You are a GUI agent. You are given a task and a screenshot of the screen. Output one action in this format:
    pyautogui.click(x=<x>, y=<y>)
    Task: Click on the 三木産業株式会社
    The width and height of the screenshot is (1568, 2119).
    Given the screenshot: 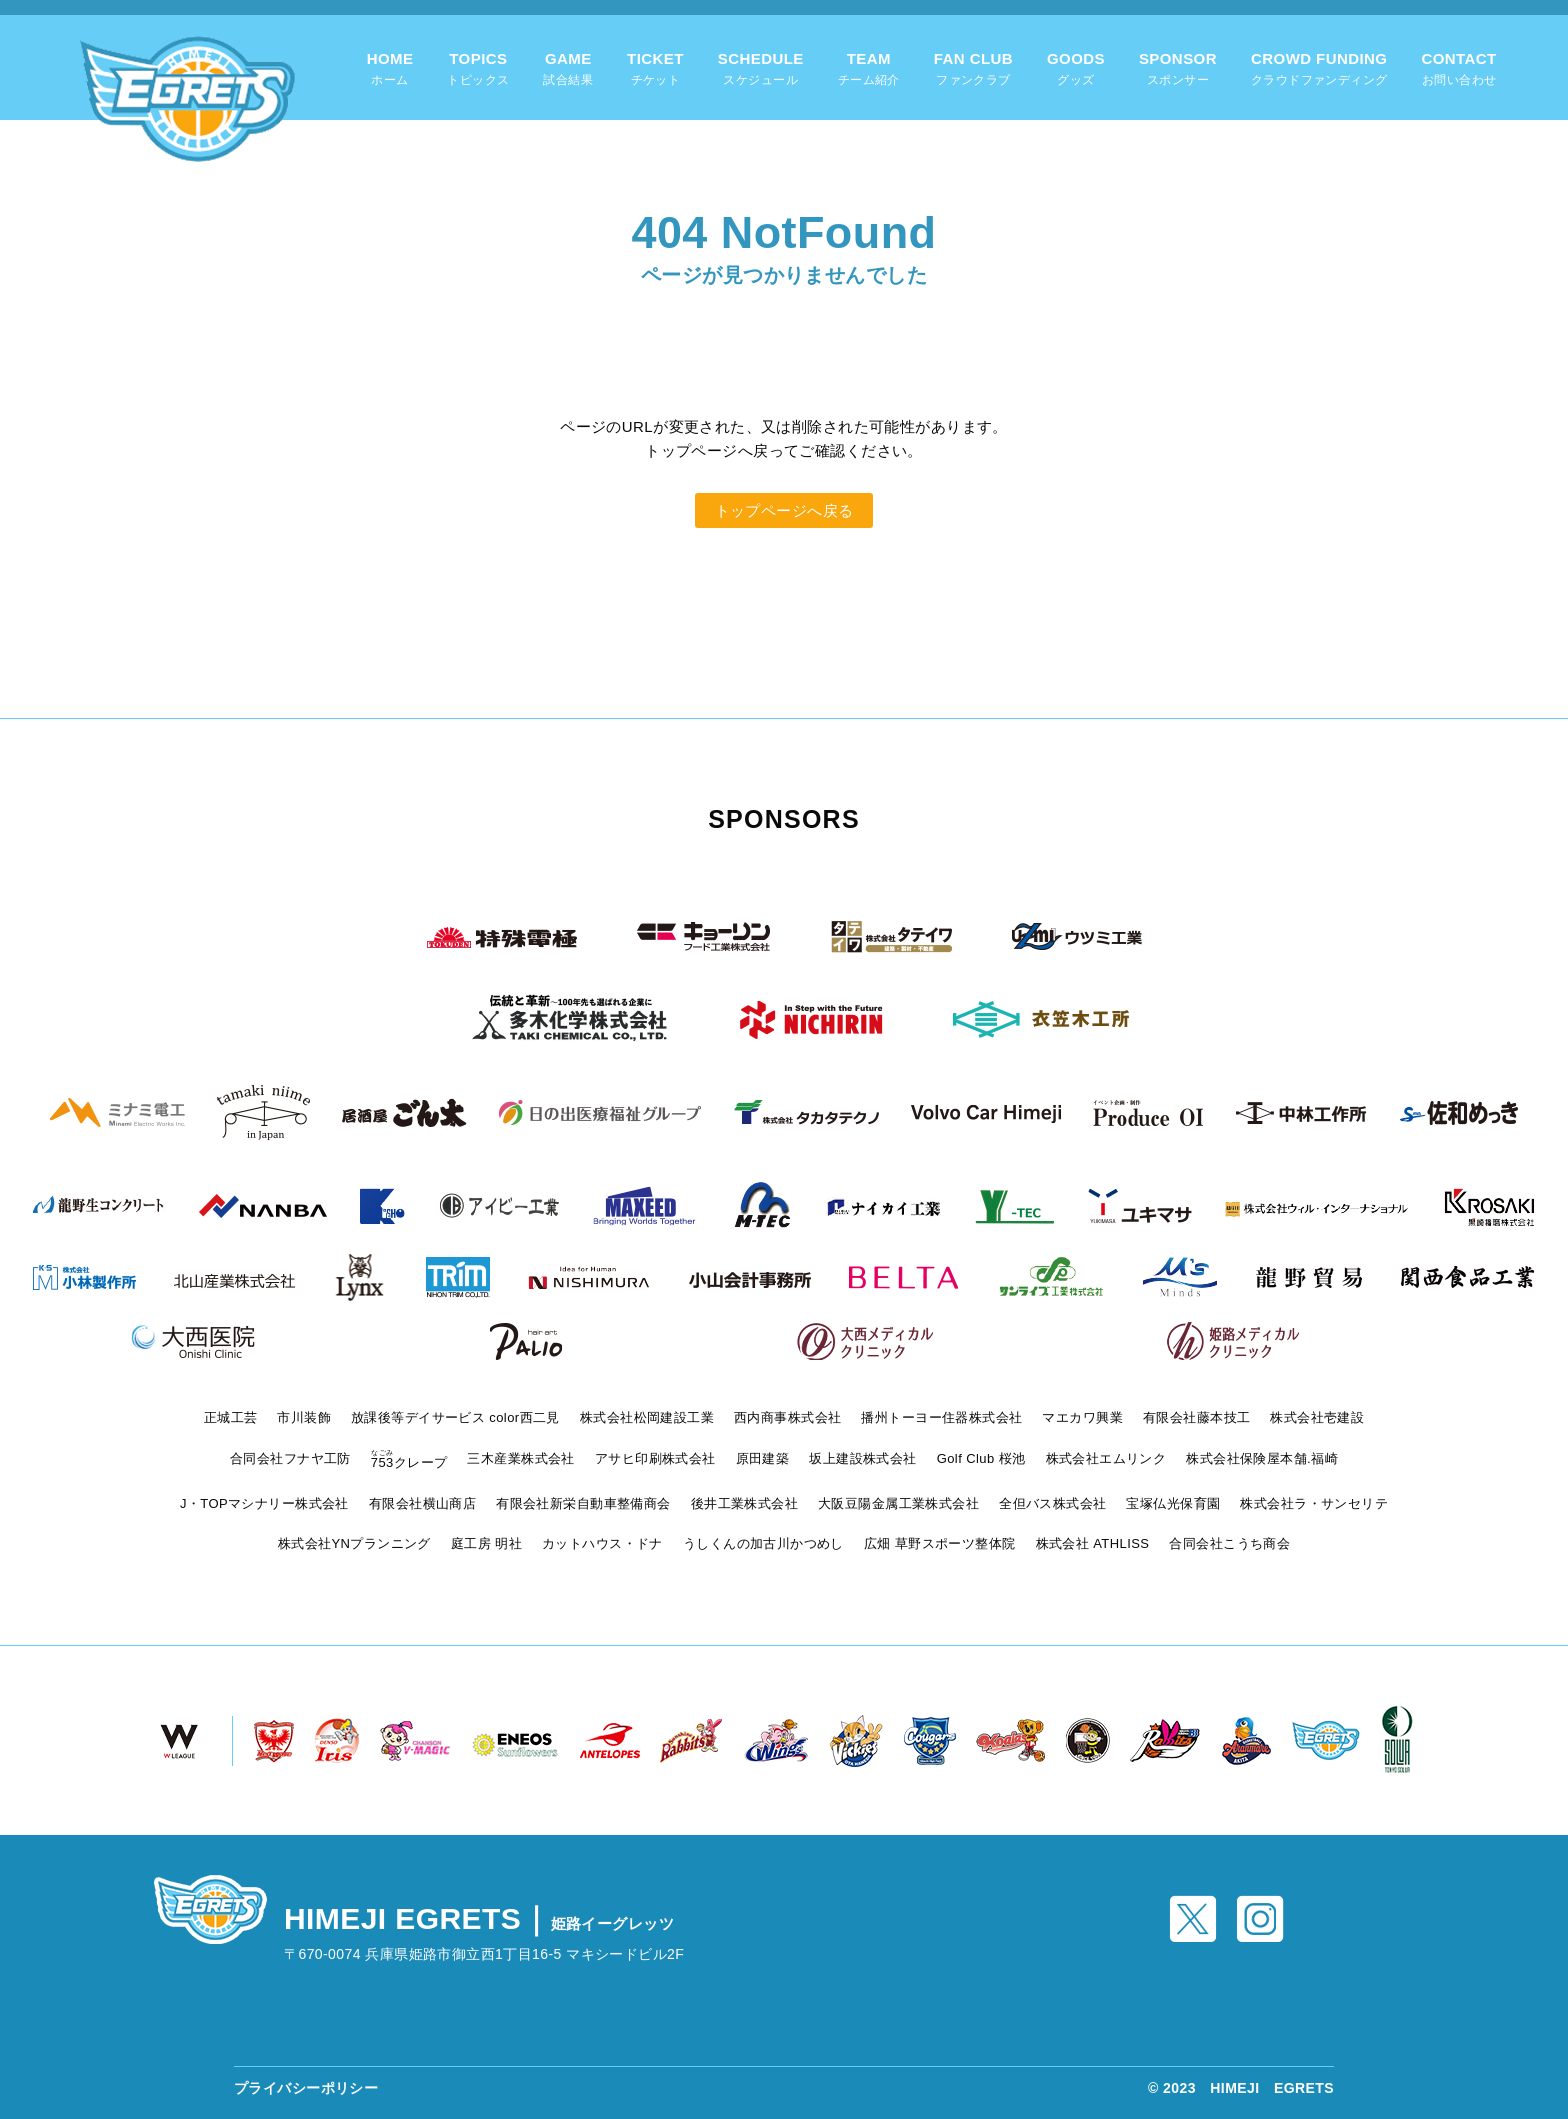 What is the action you would take?
    pyautogui.click(x=520, y=1458)
    